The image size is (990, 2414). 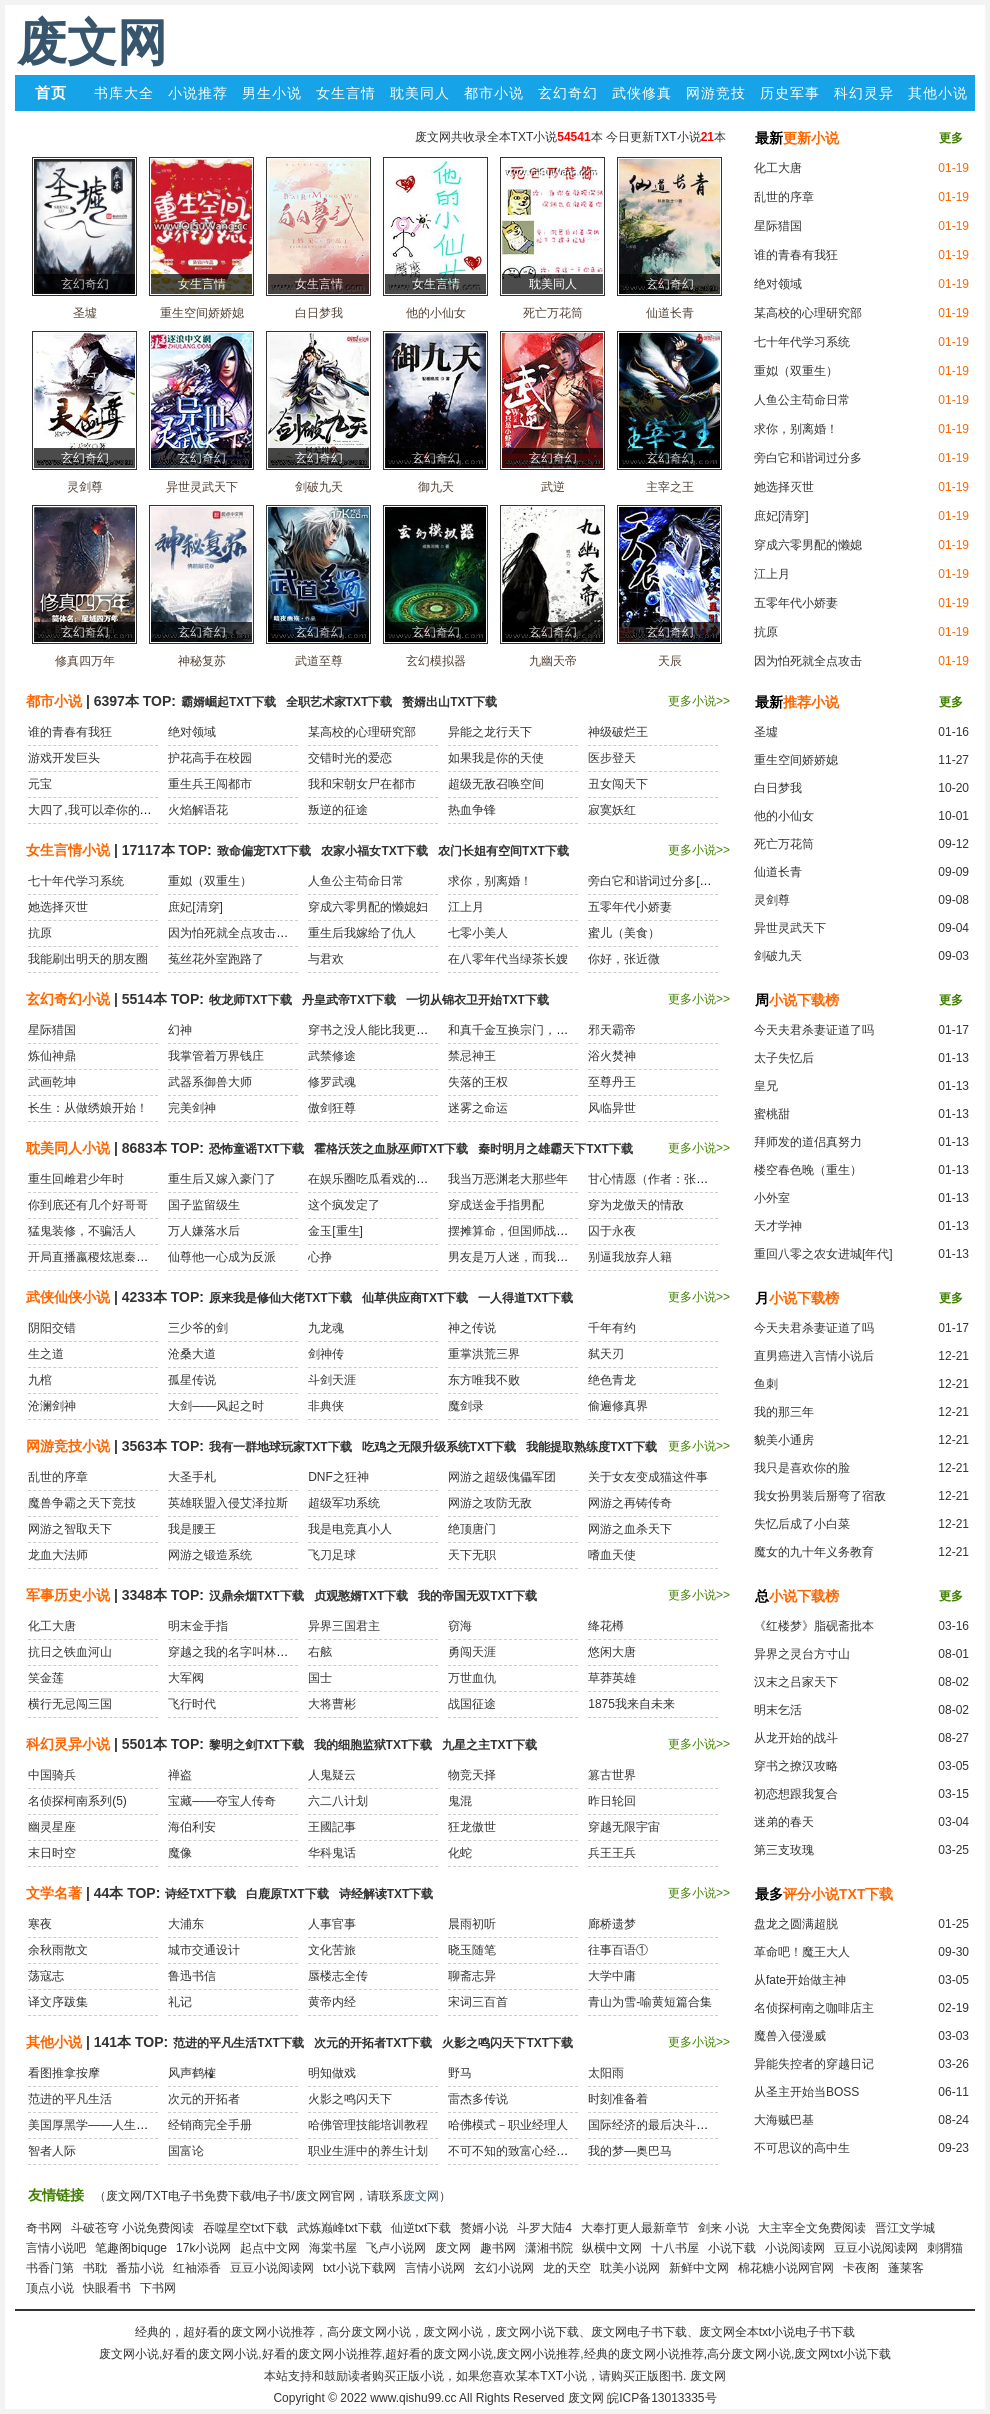 I want to click on 我当万恶渊老大那些年, so click(x=508, y=1179).